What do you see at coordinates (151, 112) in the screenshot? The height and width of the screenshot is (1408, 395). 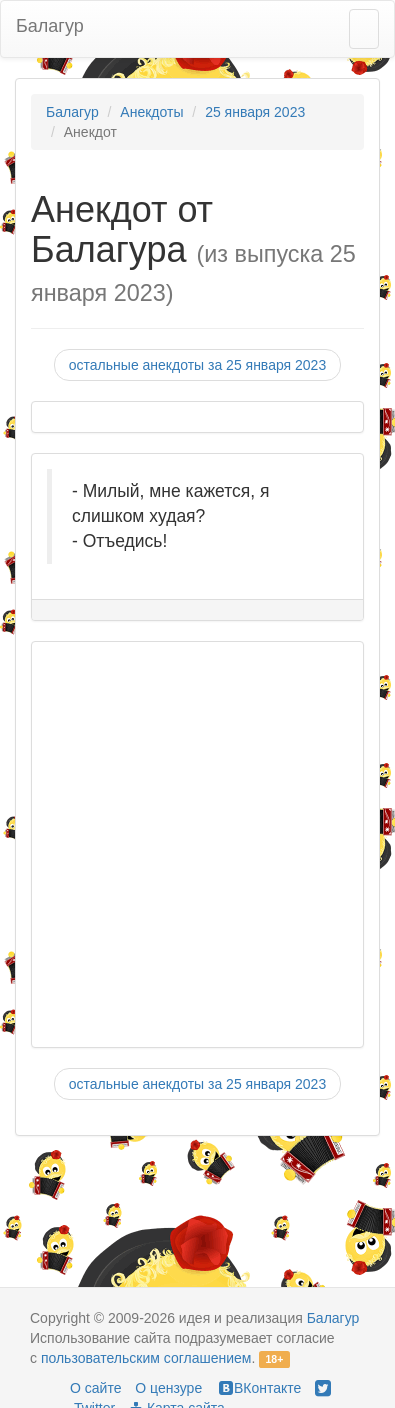 I see `Анекдоты` at bounding box center [151, 112].